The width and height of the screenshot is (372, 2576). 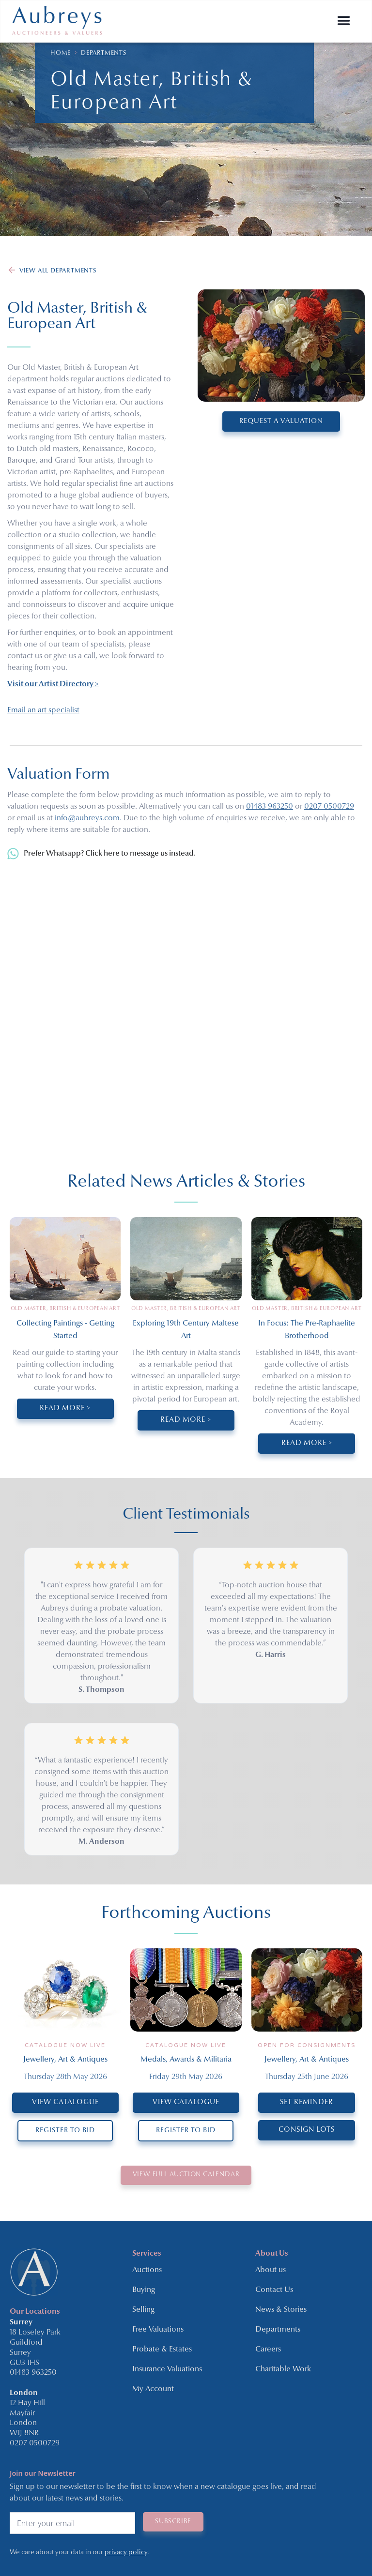 I want to click on info@aubreys.com., so click(x=89, y=818).